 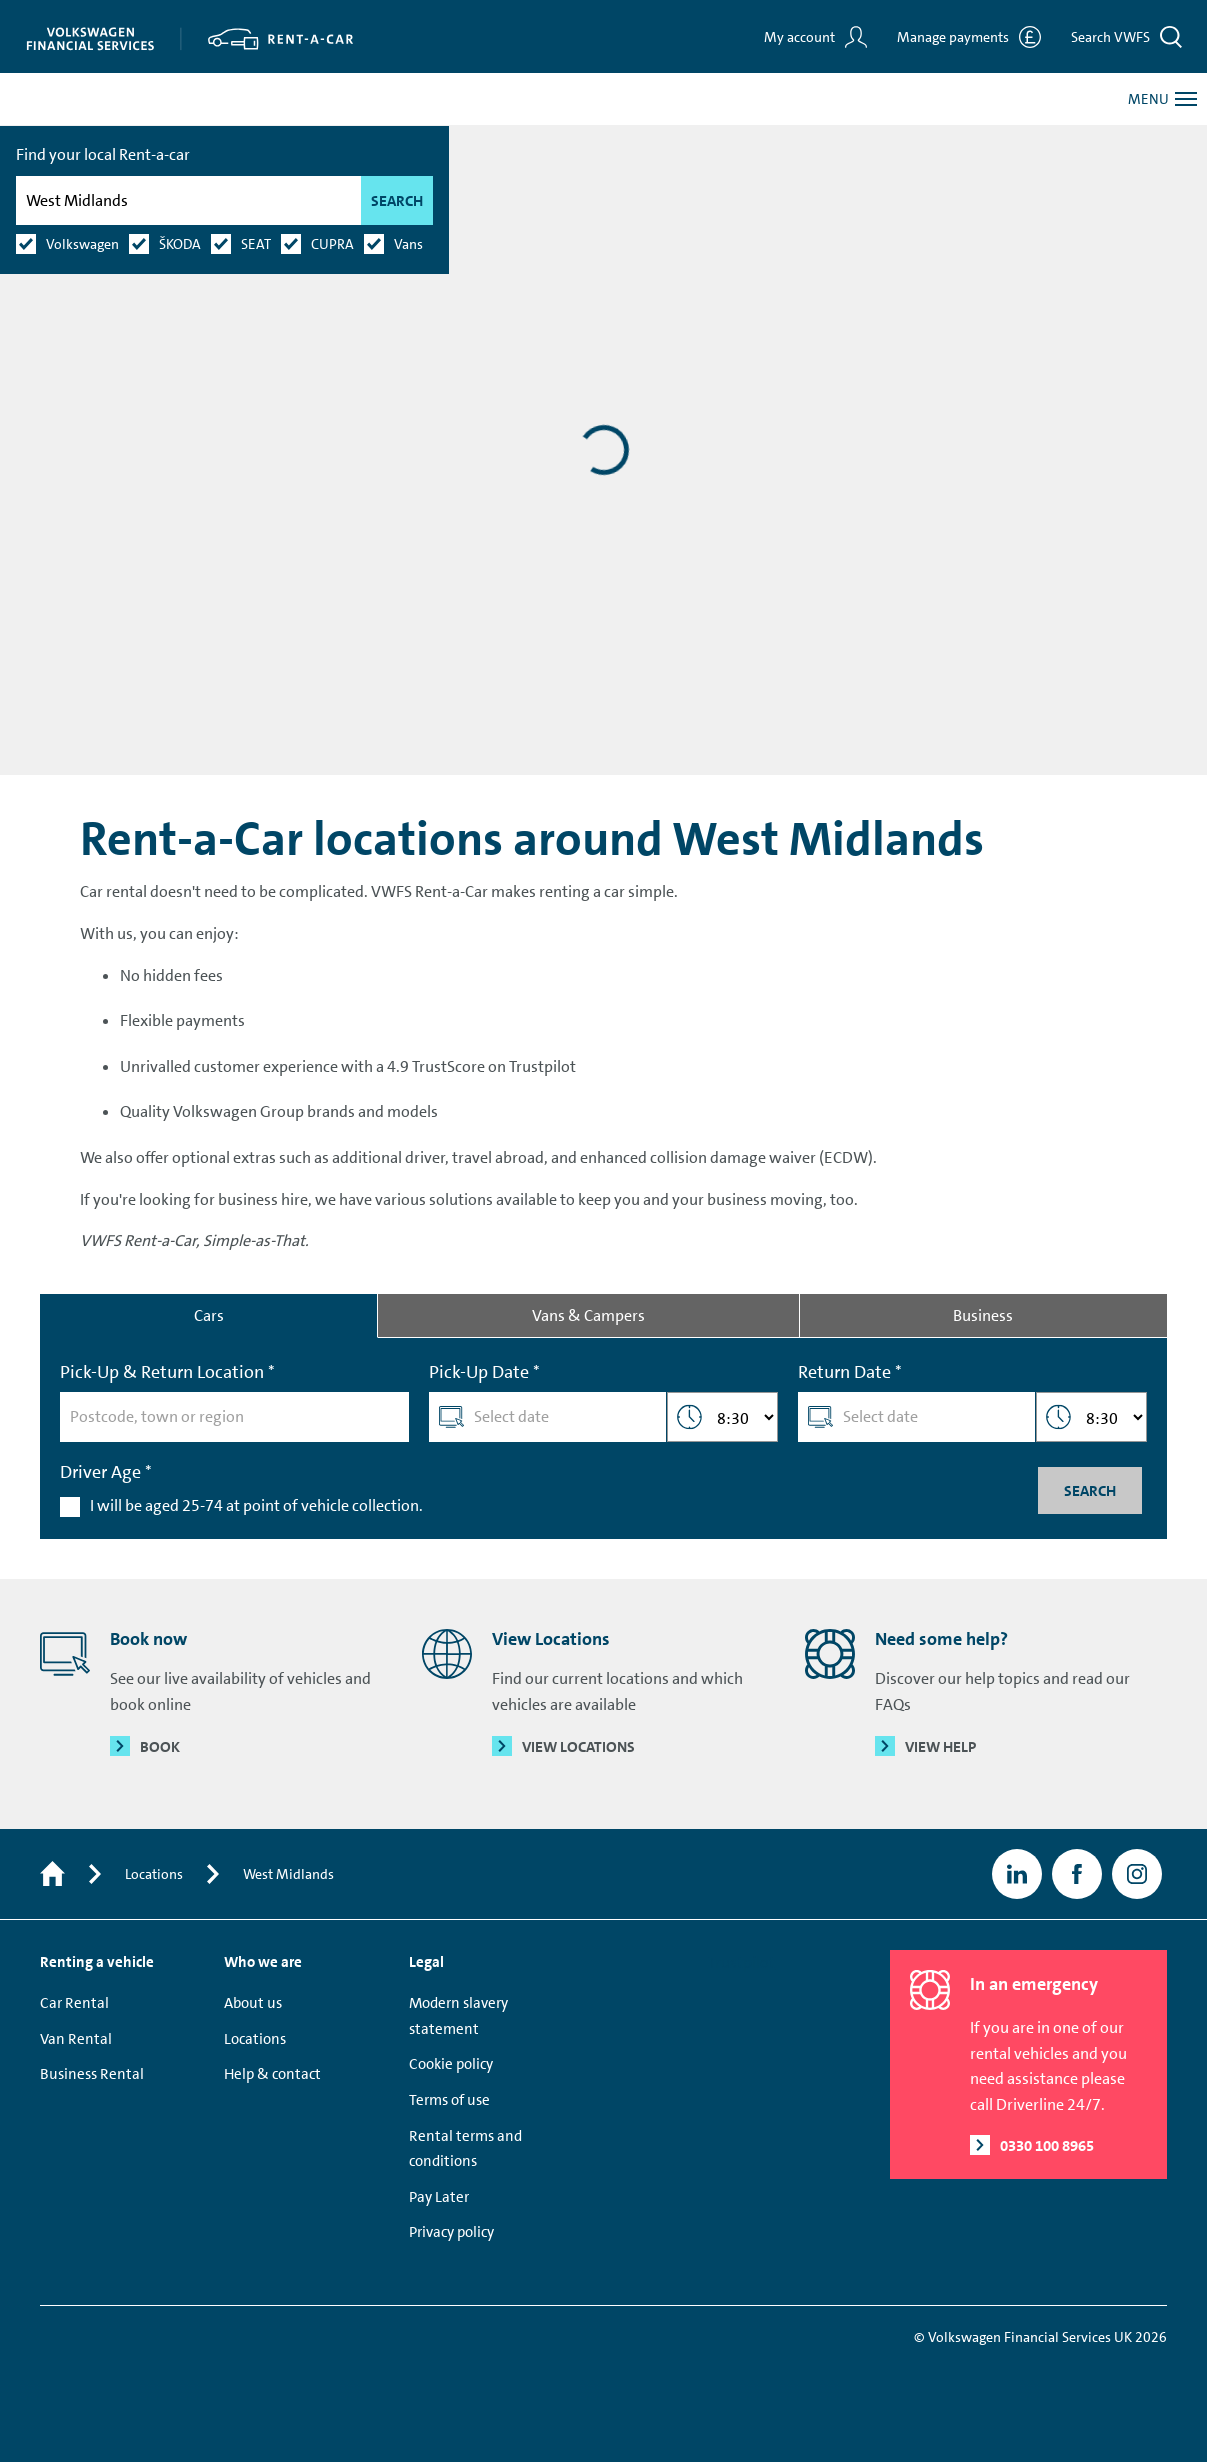 What do you see at coordinates (256, 1505) in the screenshot?
I see `I will be aged 25-74 at point of vehicle collection.` at bounding box center [256, 1505].